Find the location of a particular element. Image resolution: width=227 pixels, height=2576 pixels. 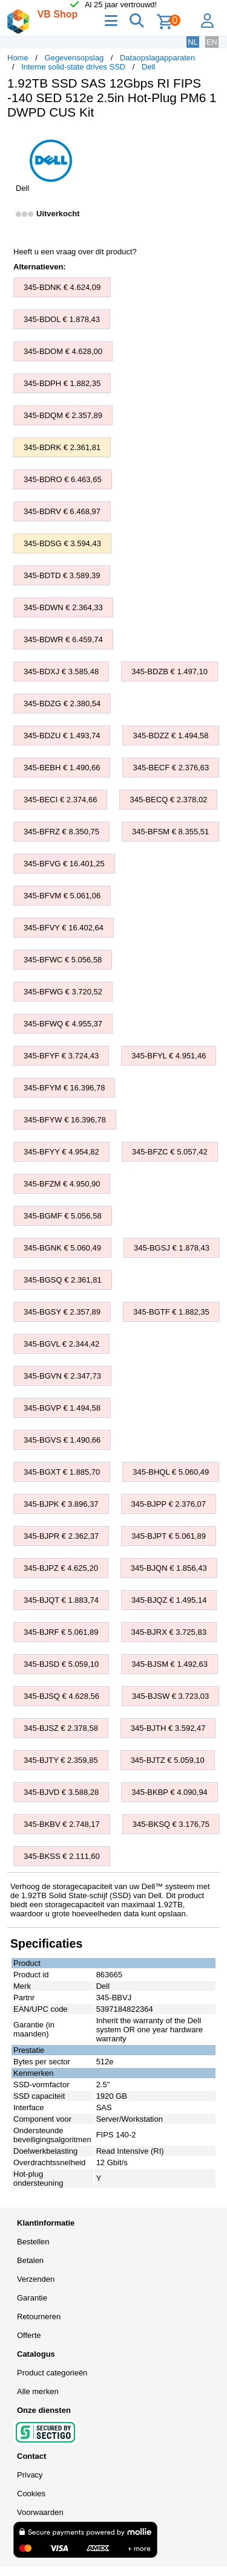

Voorwaarden is located at coordinates (40, 2512).